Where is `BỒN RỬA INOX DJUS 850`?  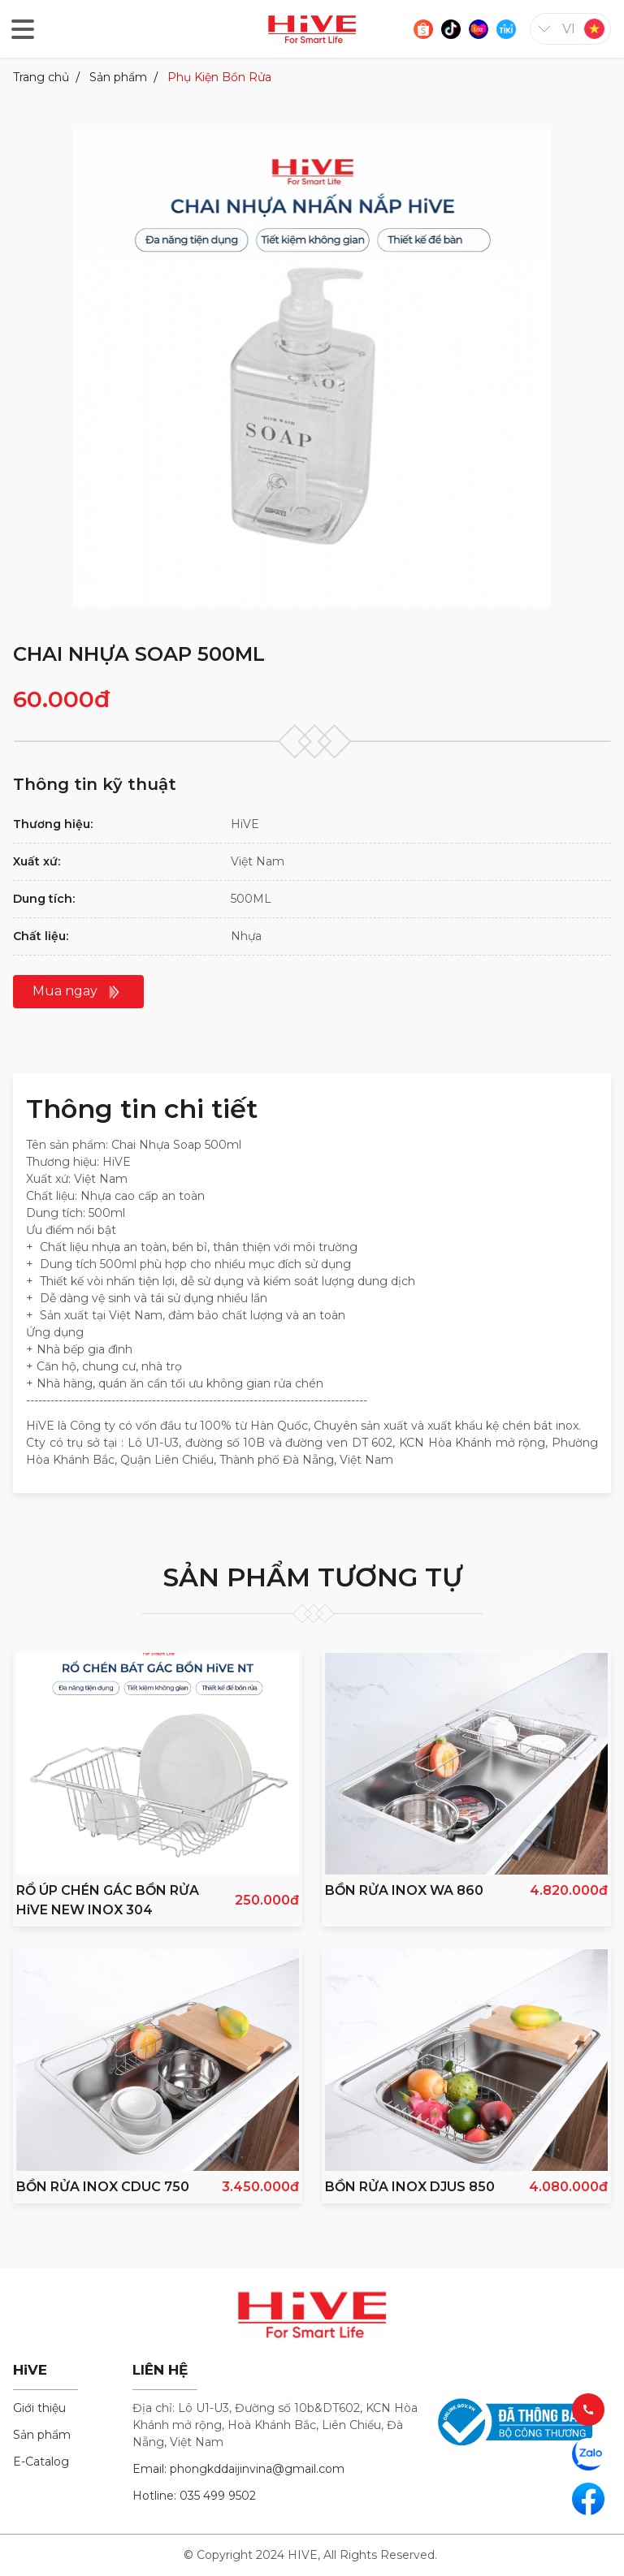 BỒN RỬA INOX DJUS 850 is located at coordinates (410, 2186).